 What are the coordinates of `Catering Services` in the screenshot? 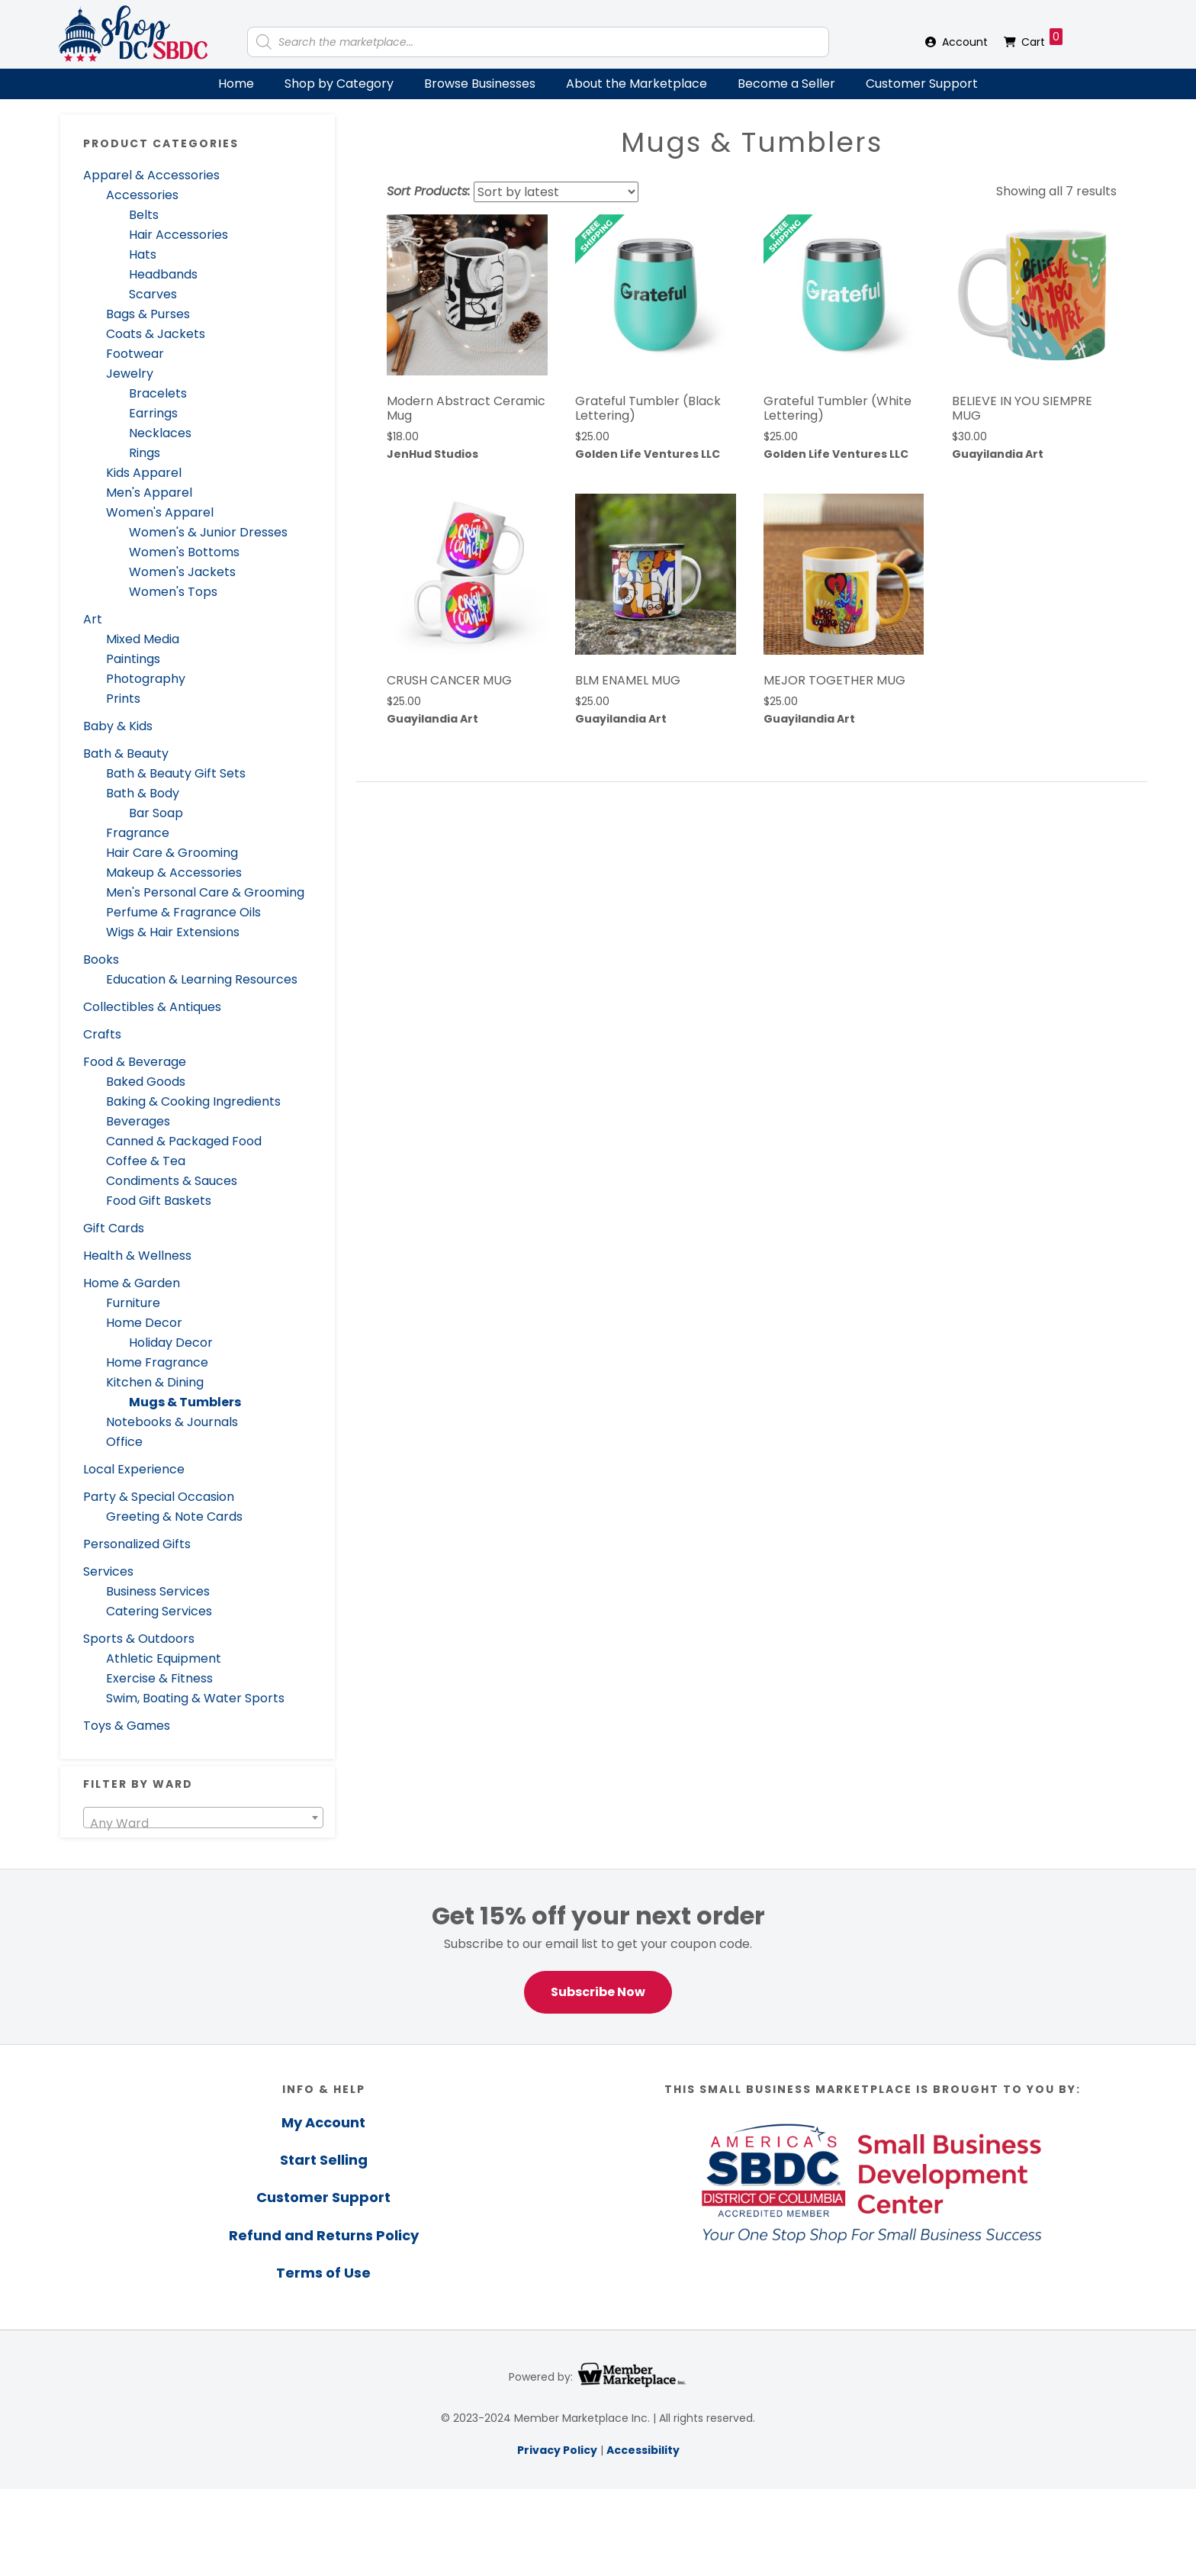 It's located at (159, 1611).